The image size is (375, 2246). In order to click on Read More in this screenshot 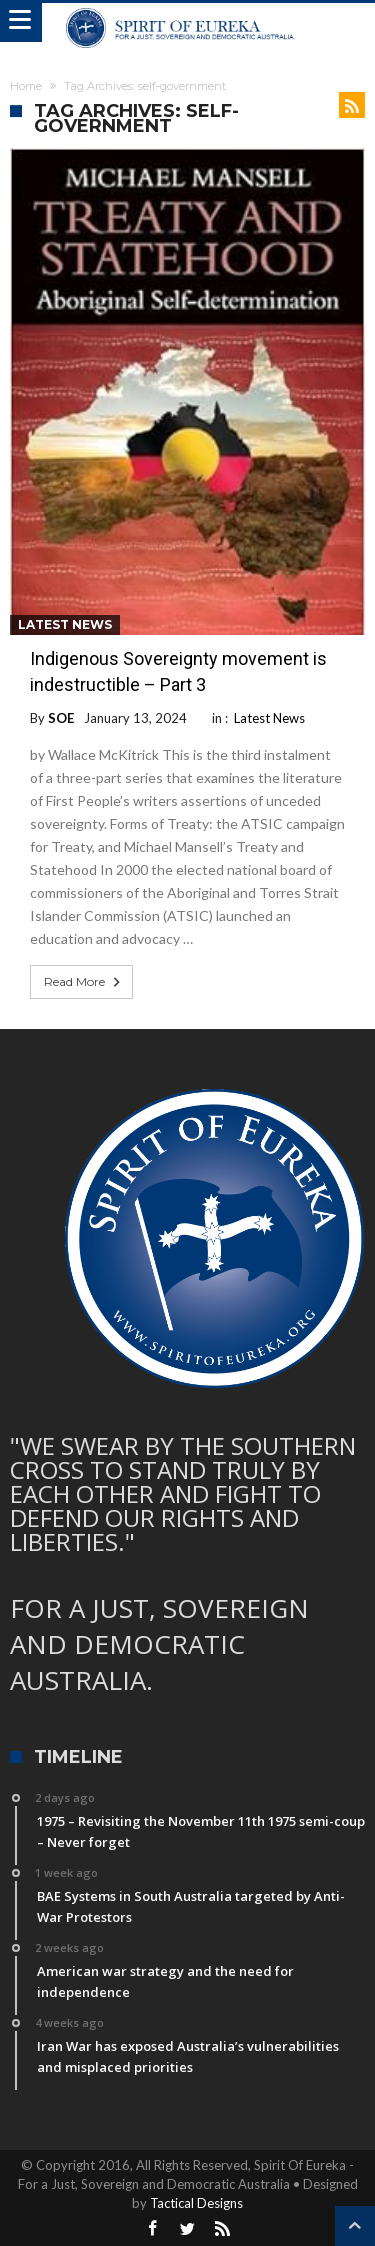, I will do `click(84, 982)`.